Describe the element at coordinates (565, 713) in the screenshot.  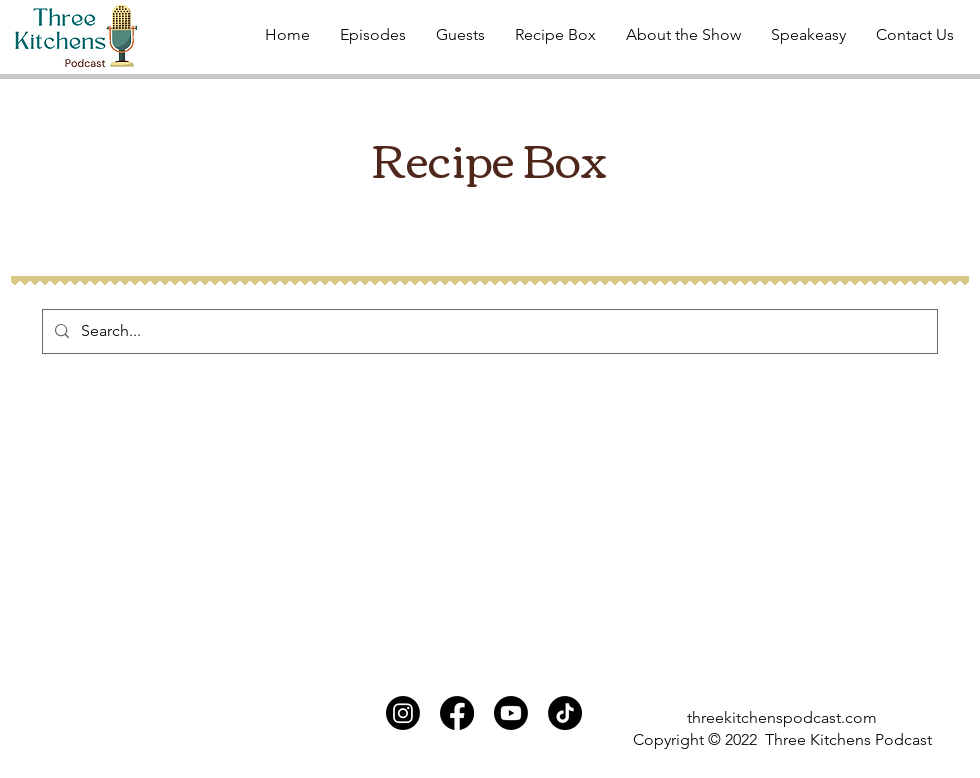
I see `[TikTok]` at that location.